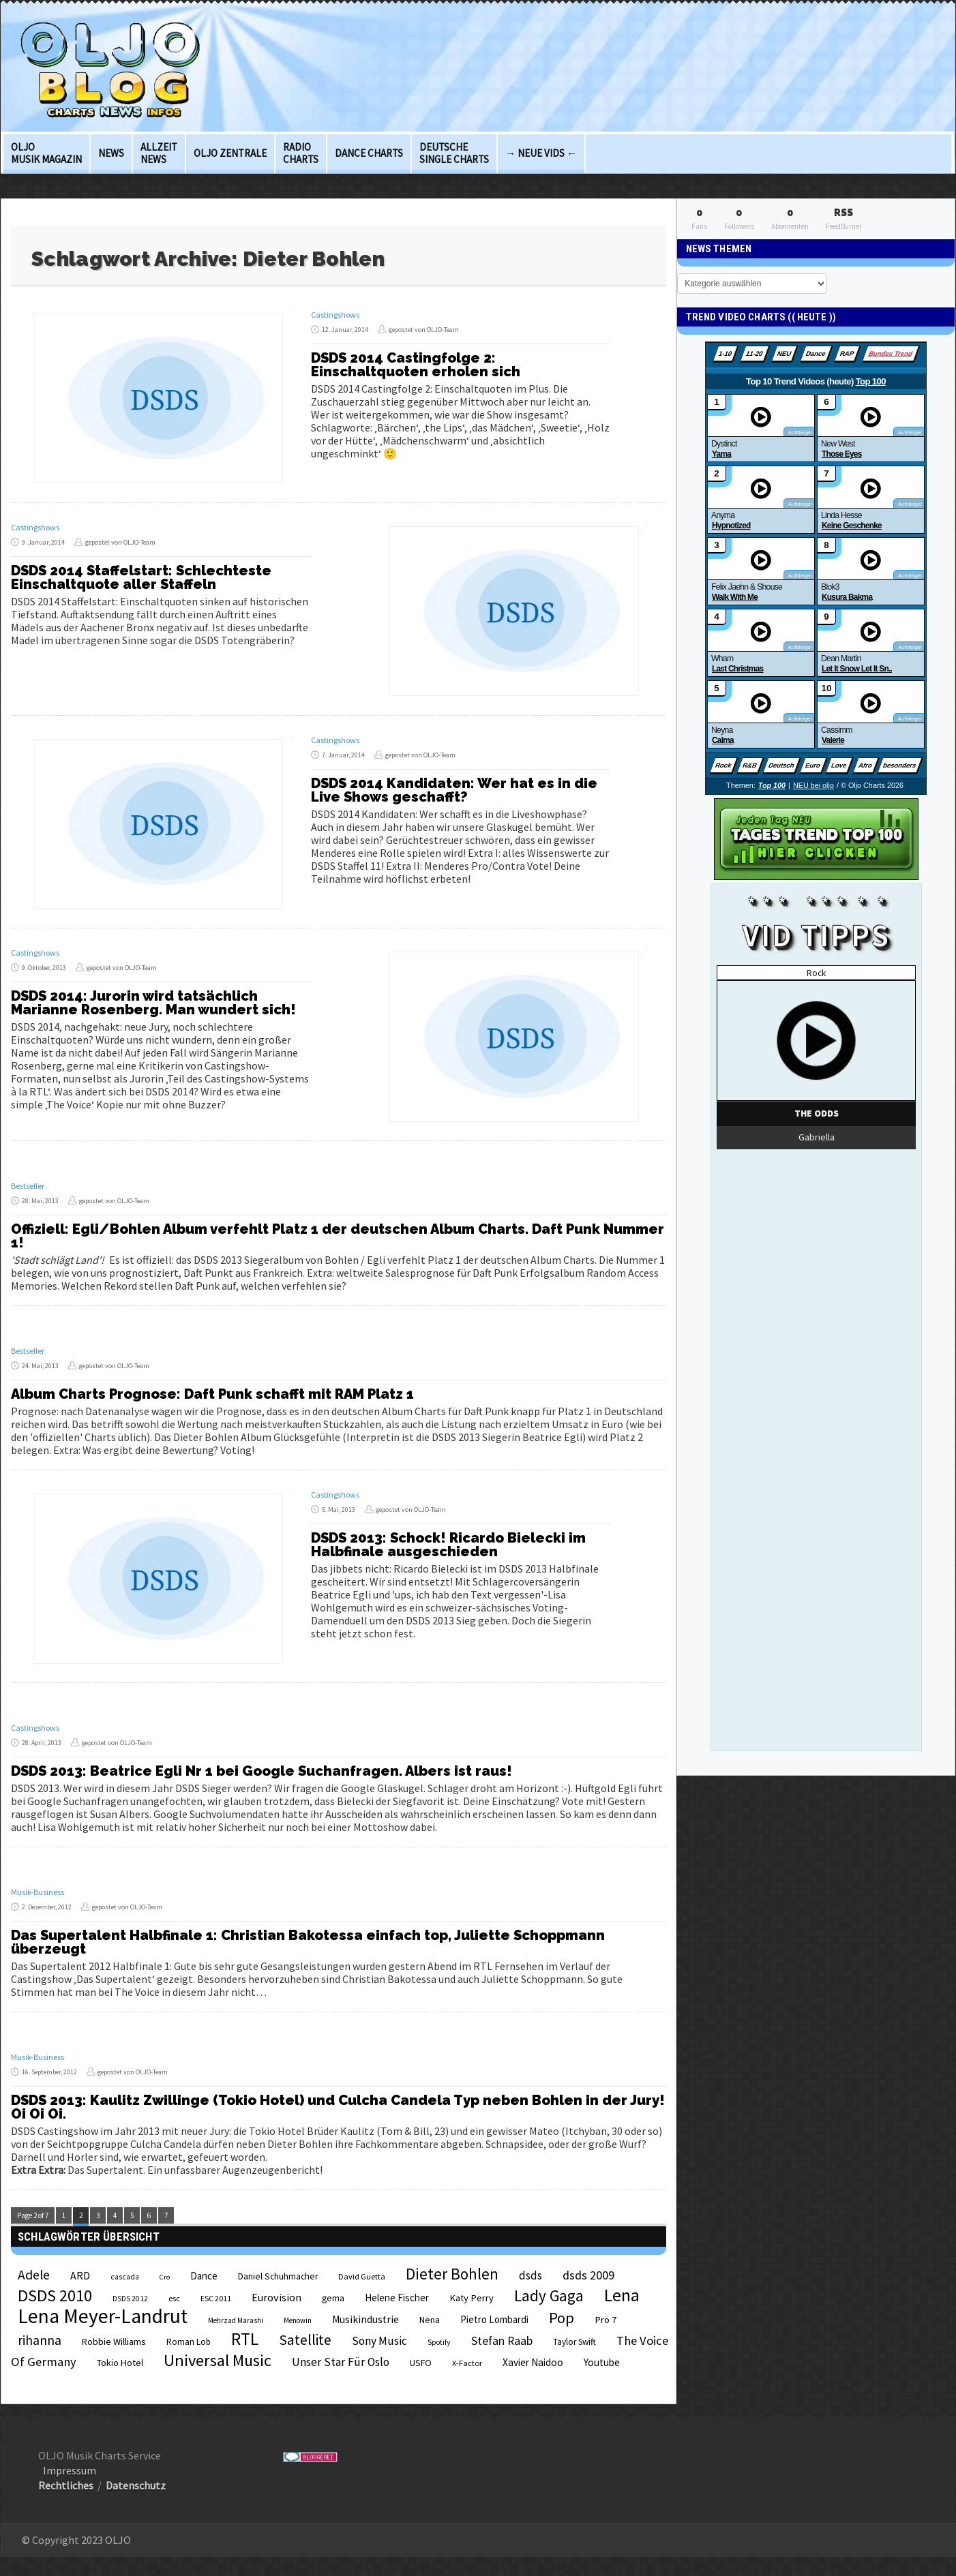 This screenshot has width=956, height=2576. Describe the element at coordinates (397, 2297) in the screenshot. I see `Helene Fischer [Helene Fischer (28 Einträge)]` at that location.